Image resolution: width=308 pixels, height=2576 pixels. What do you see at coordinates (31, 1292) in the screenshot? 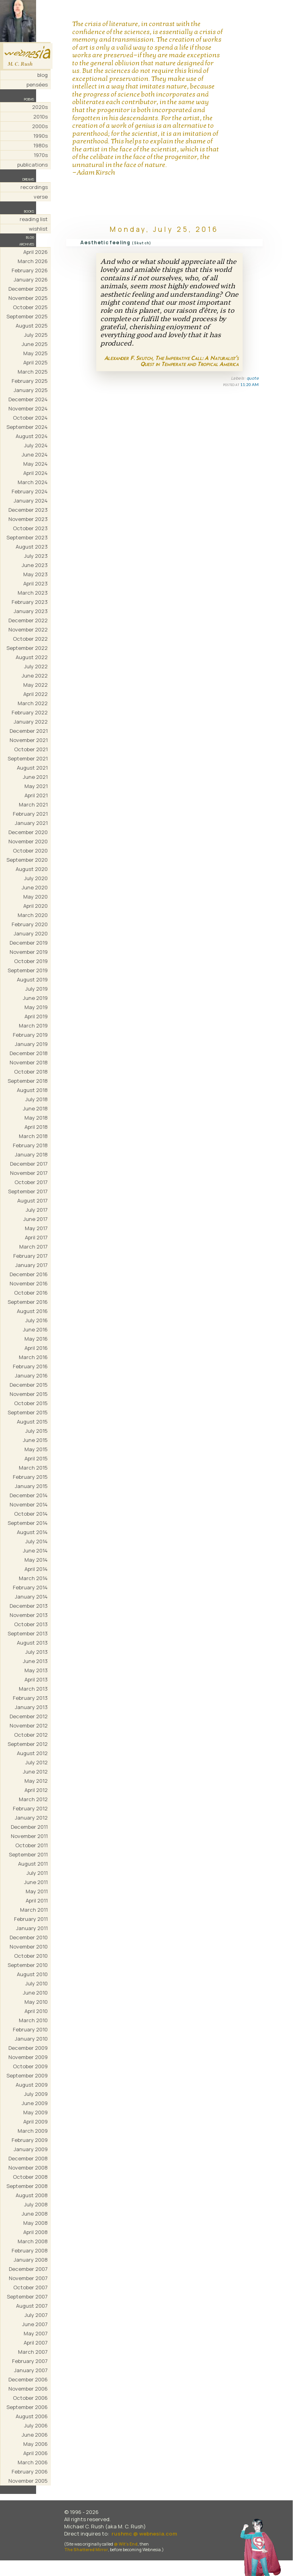
I see `October 2016` at bounding box center [31, 1292].